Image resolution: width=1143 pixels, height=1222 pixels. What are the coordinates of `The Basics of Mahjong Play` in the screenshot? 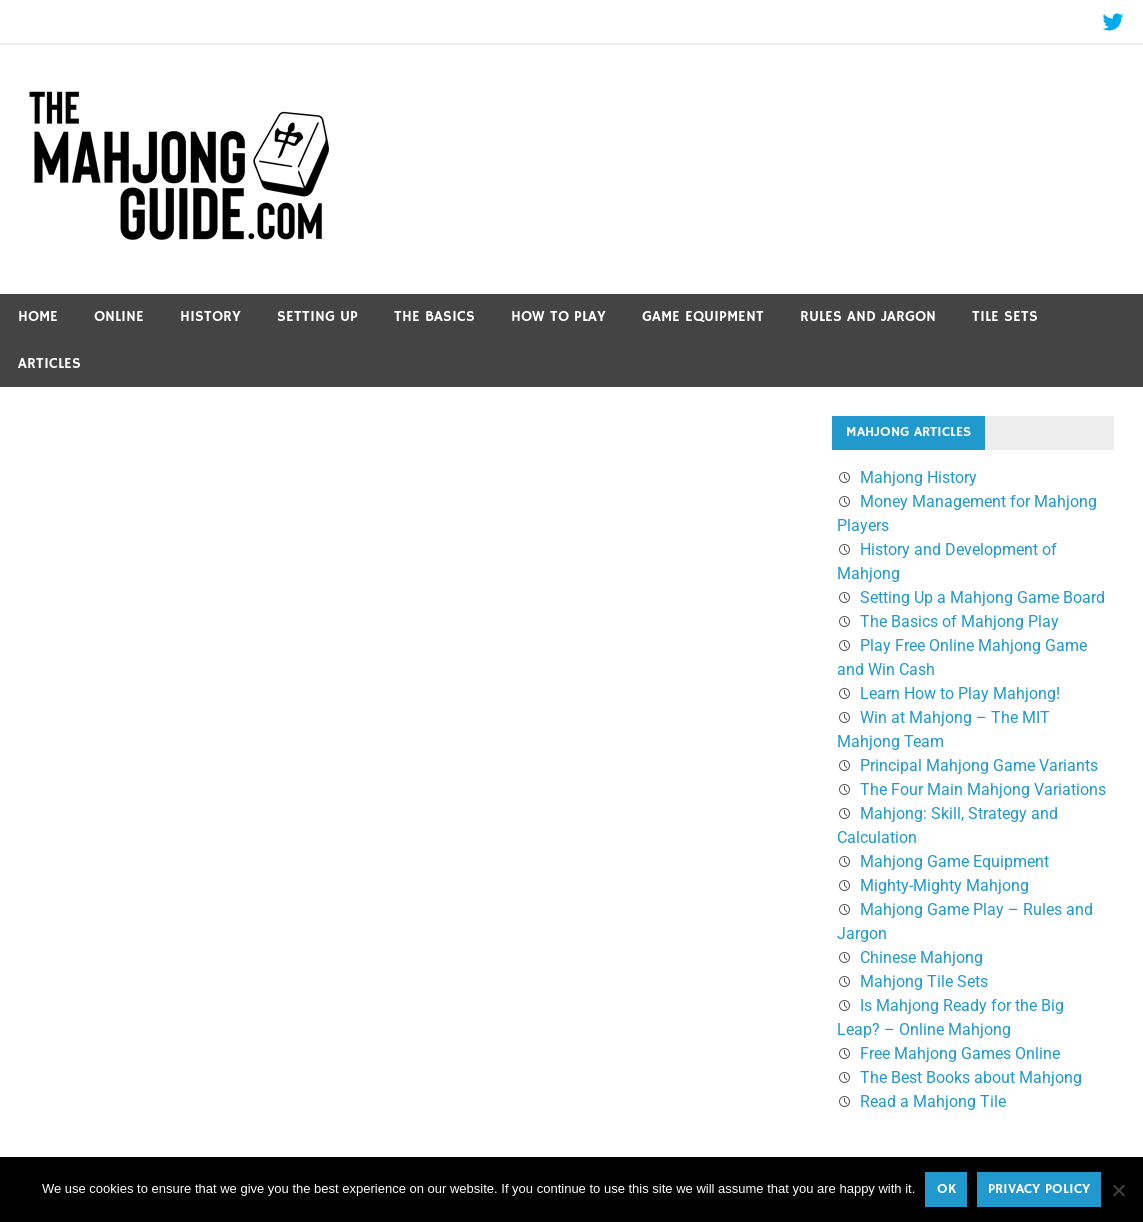 It's located at (959, 621).